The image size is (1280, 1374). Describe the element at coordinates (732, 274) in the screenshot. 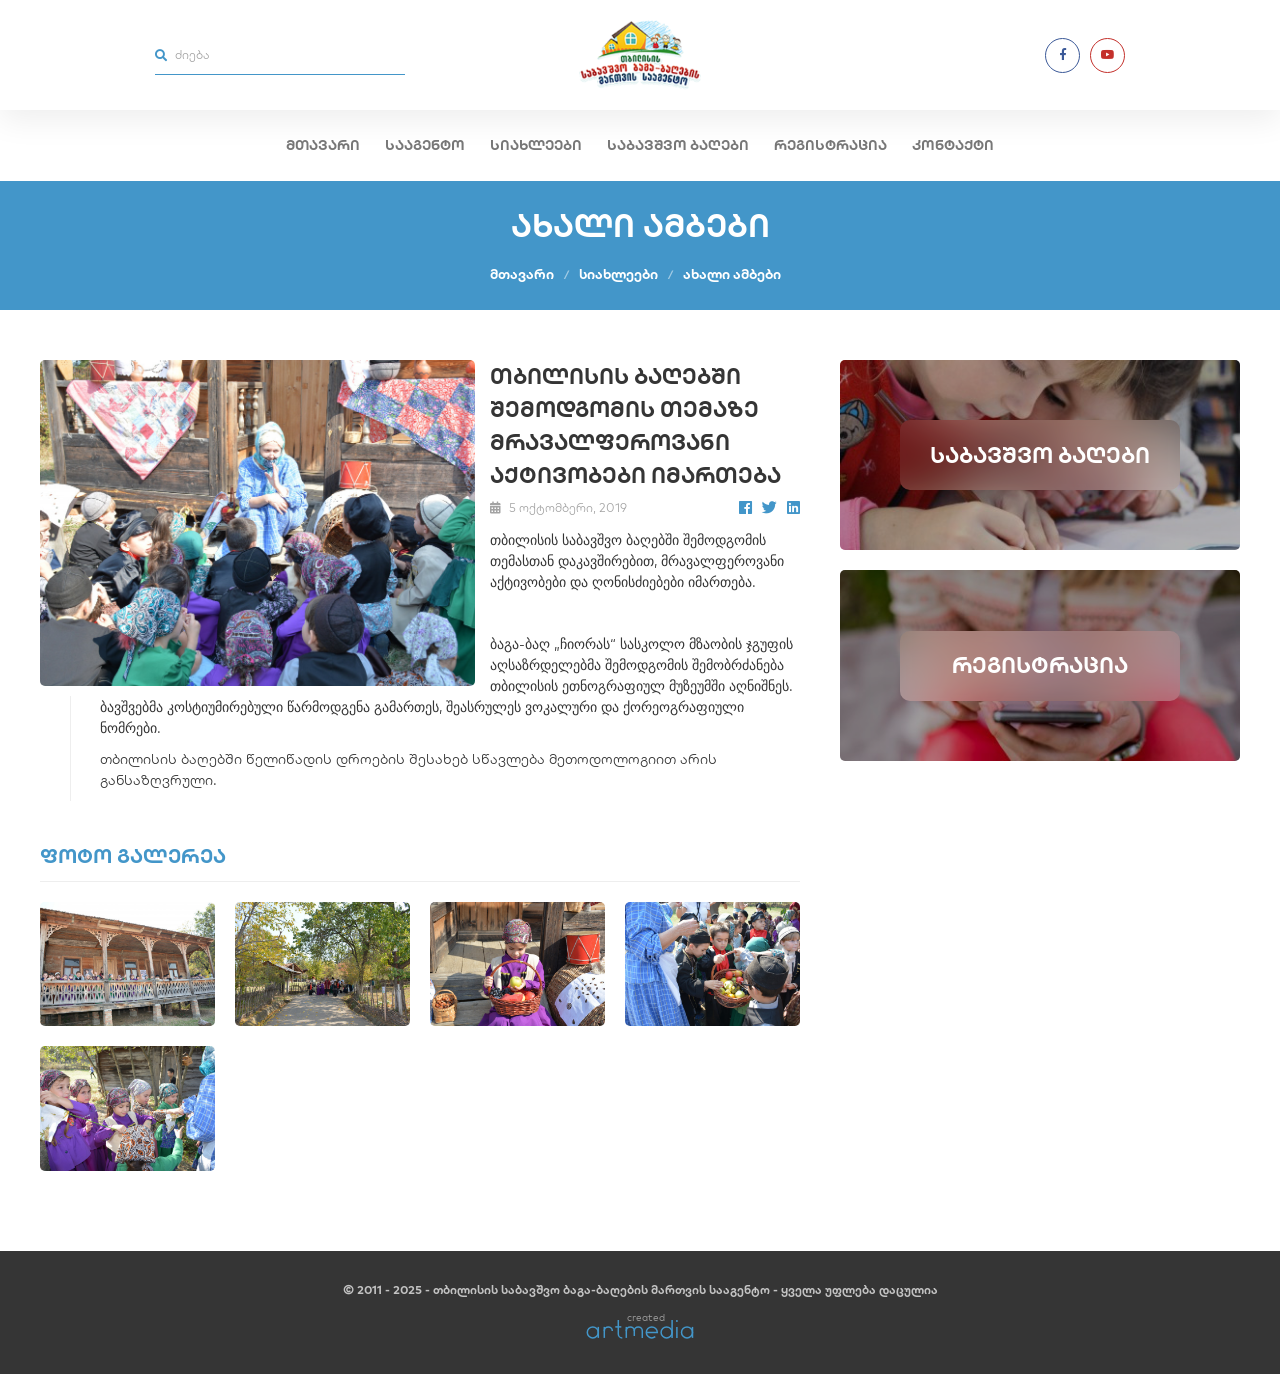

I see `ახალი ამბები` at that location.